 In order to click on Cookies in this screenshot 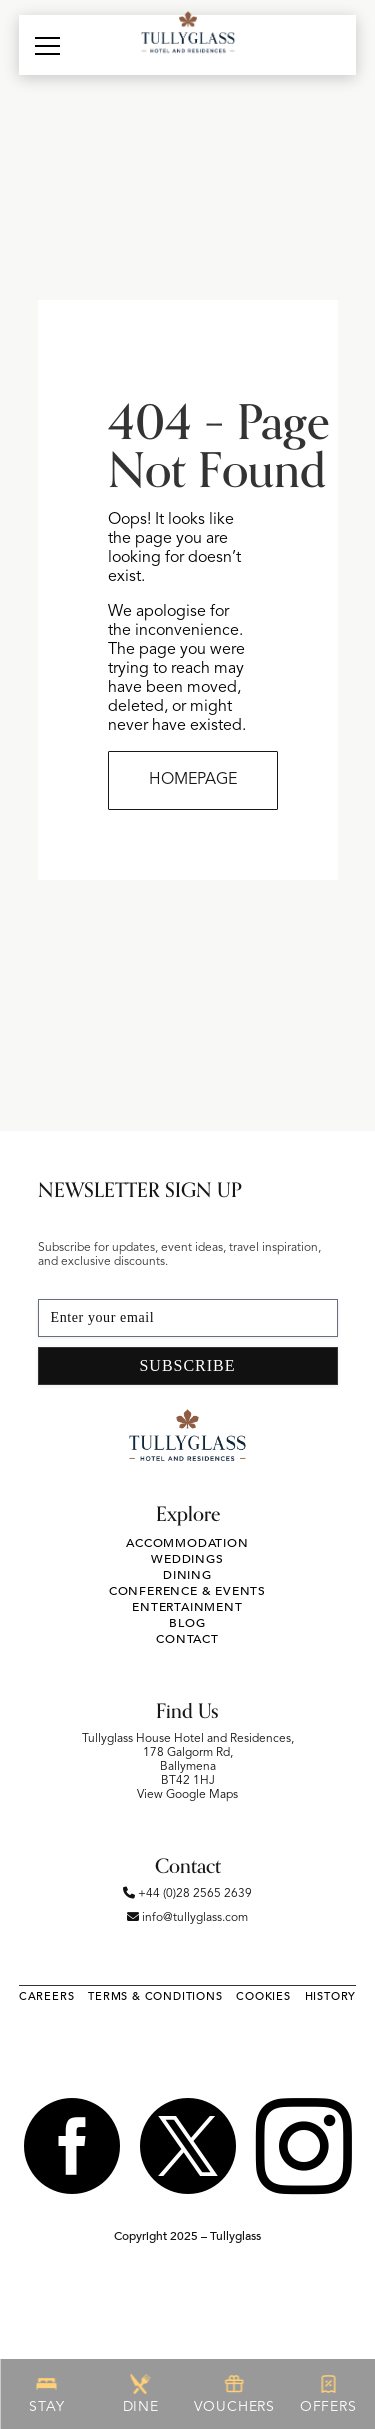, I will do `click(263, 1996)`.